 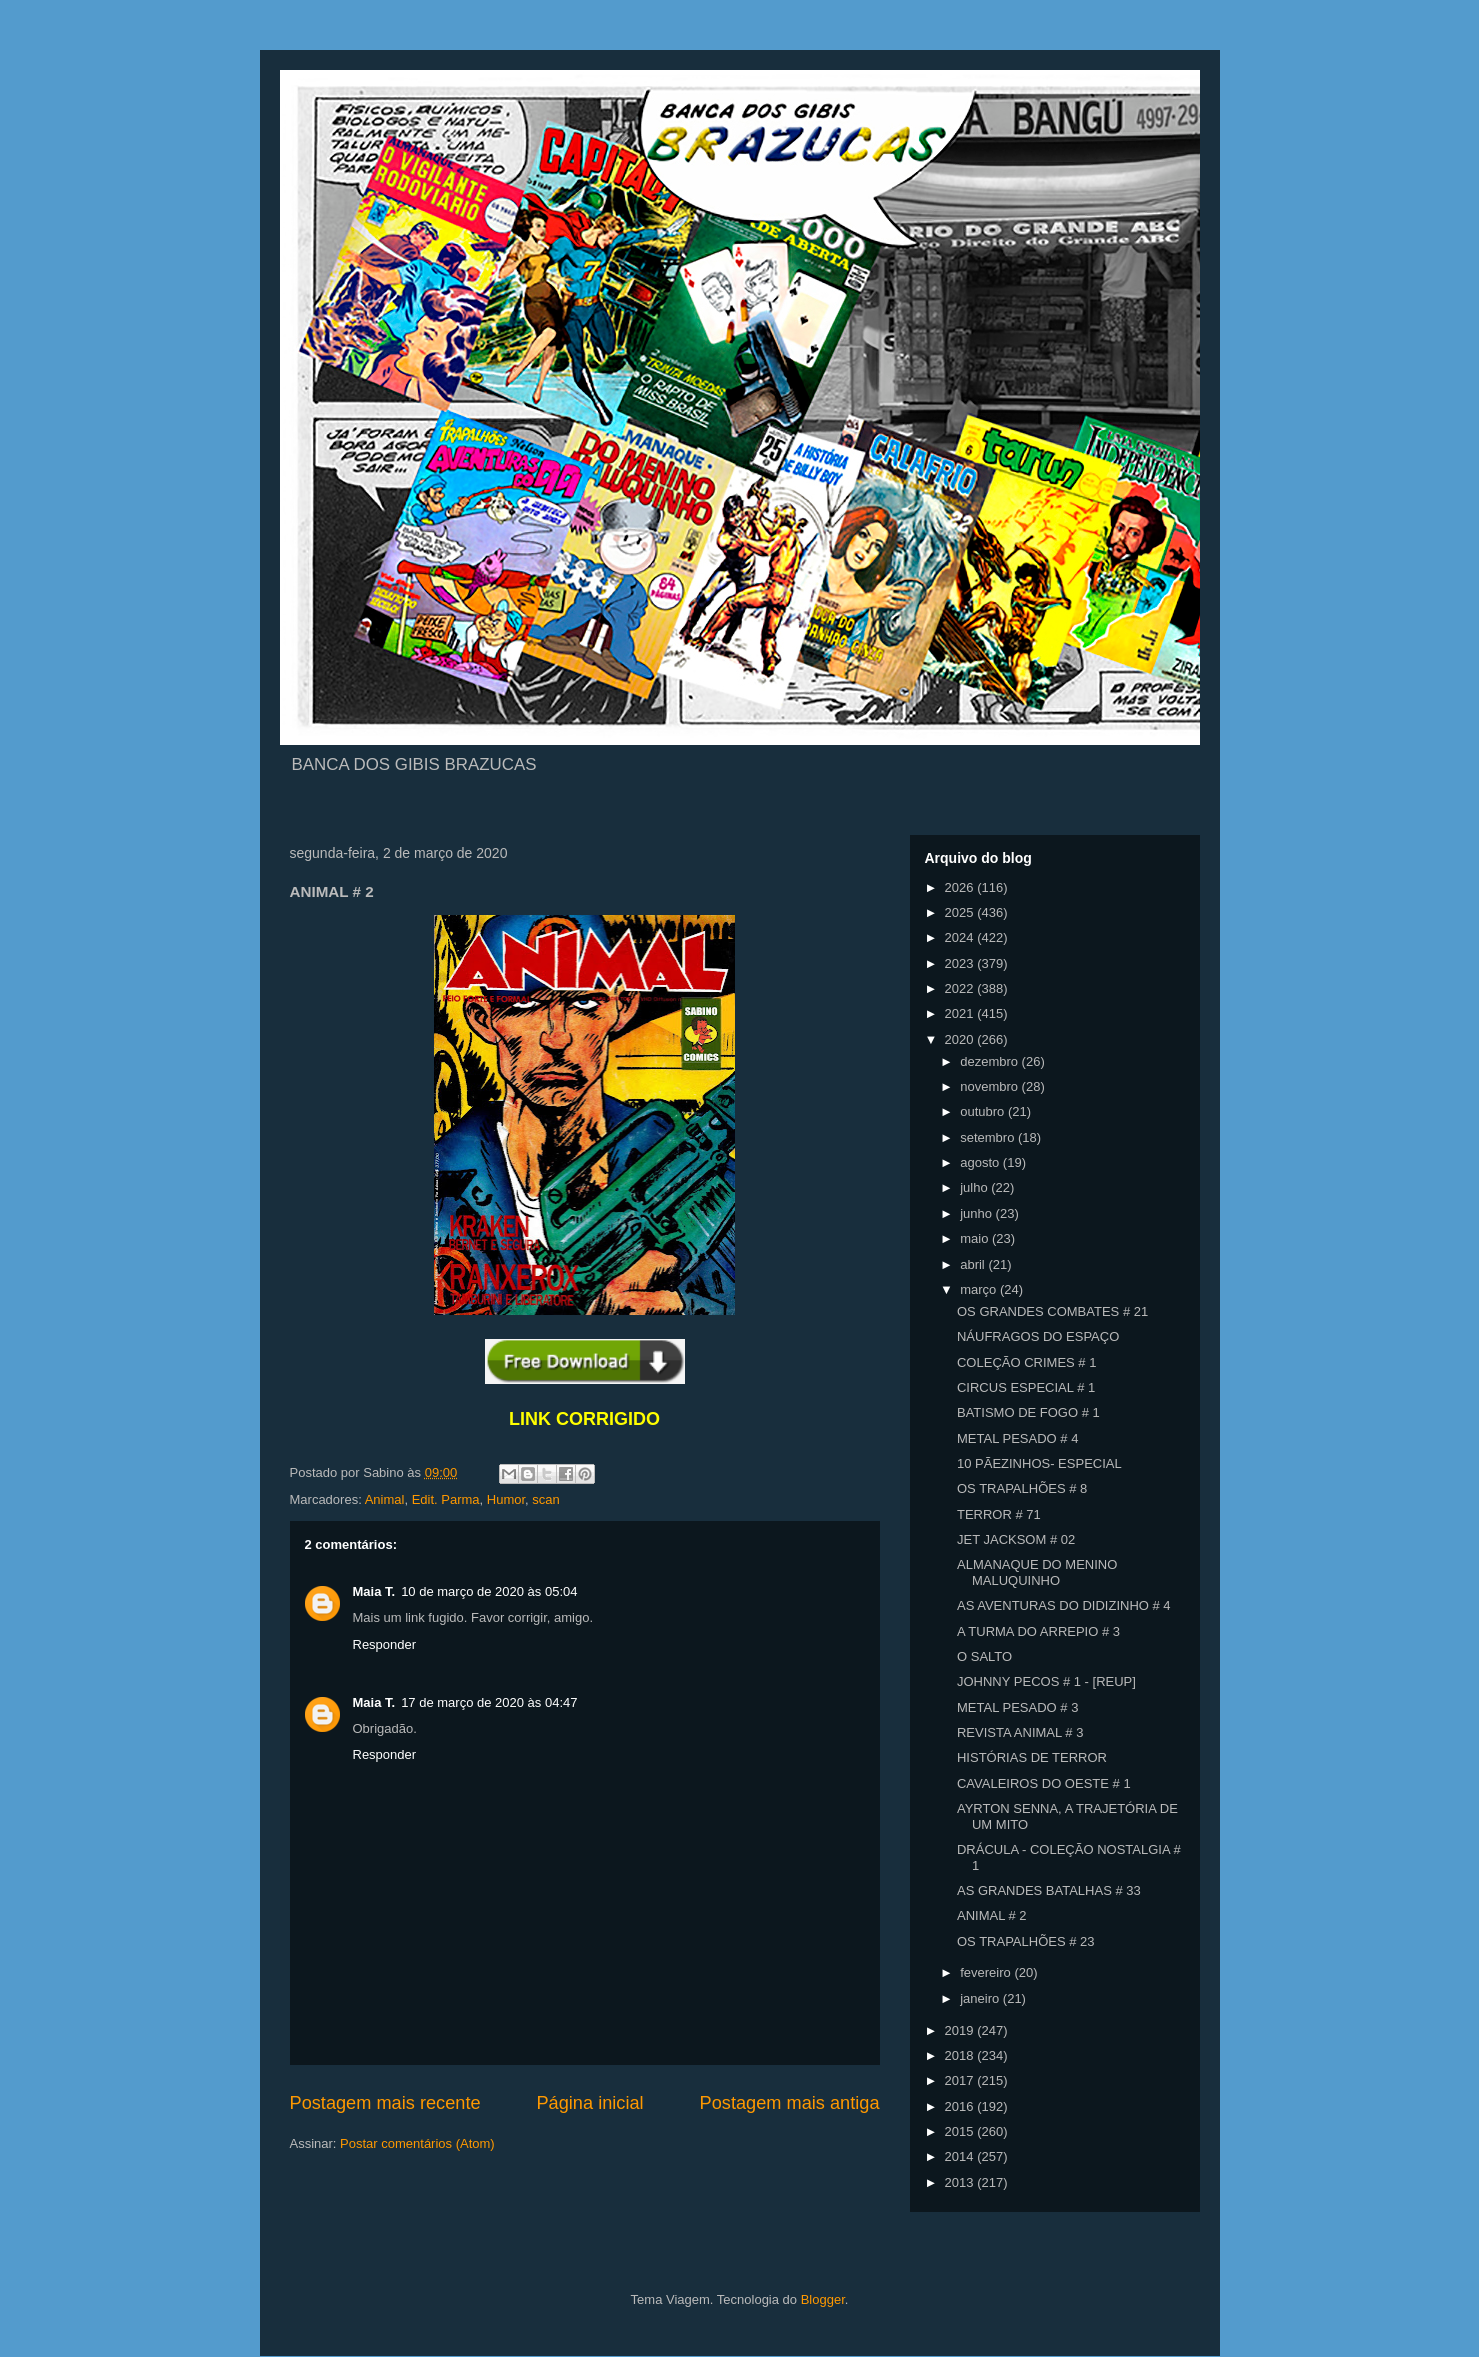 I want to click on 2017, so click(x=961, y=2080).